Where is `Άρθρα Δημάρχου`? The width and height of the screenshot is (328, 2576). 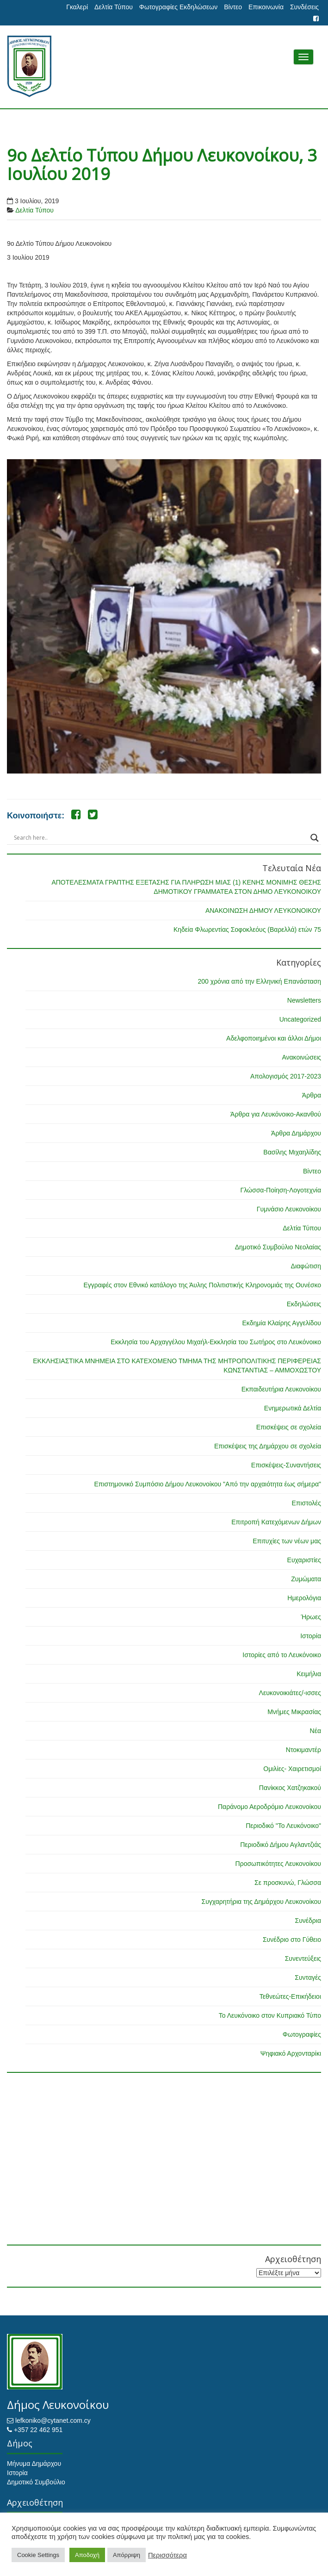 Άρθρα Δημάρχου is located at coordinates (296, 1133).